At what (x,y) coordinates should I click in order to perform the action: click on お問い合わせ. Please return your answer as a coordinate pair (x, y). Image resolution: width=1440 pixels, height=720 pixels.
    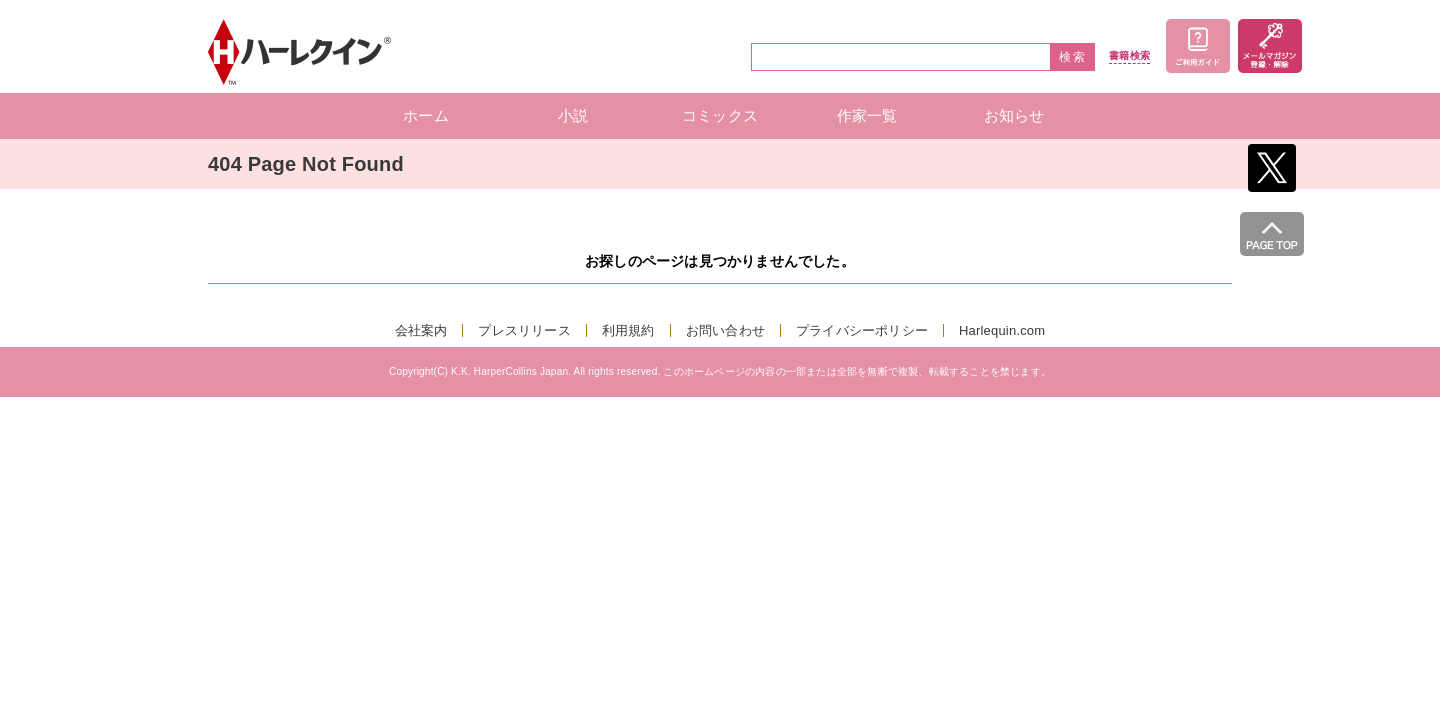
    Looking at the image, I should click on (725, 330).